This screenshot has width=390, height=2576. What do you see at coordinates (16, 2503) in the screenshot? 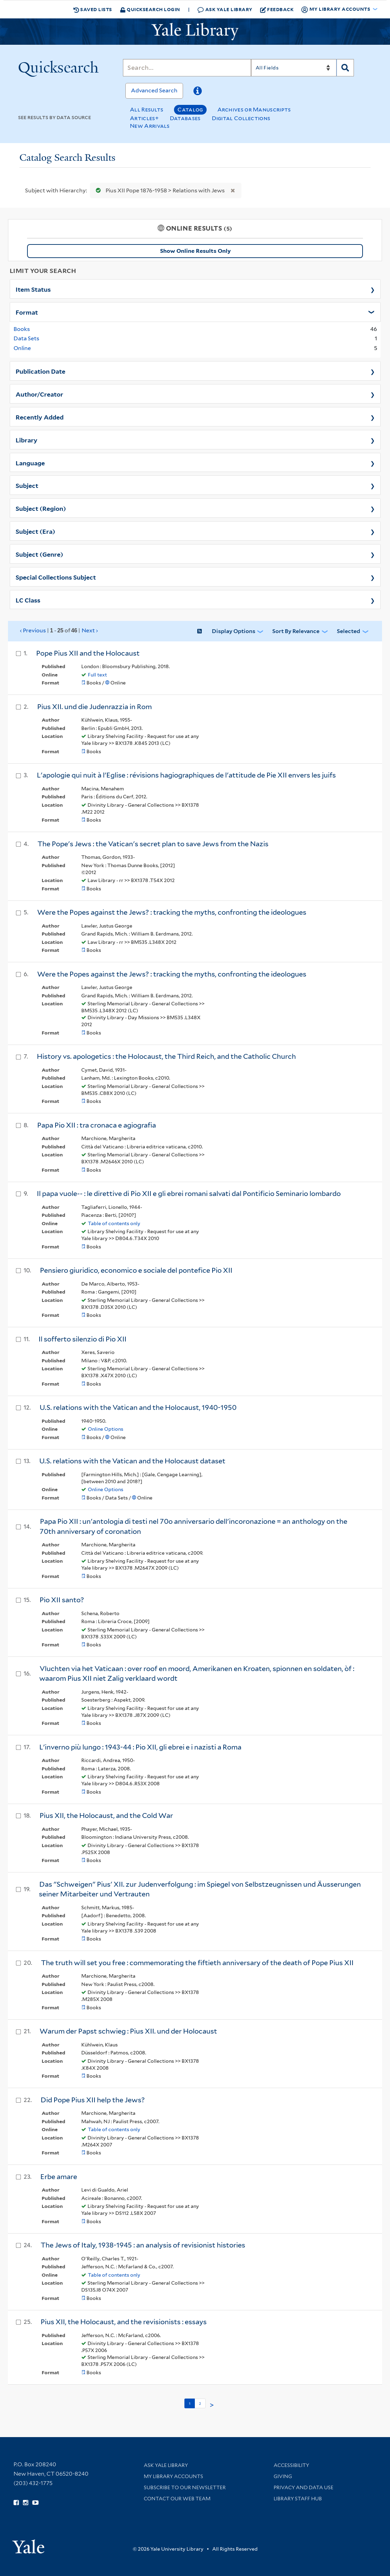
I see `[Follow Yale Library on Facebook (opens in new window)]` at bounding box center [16, 2503].